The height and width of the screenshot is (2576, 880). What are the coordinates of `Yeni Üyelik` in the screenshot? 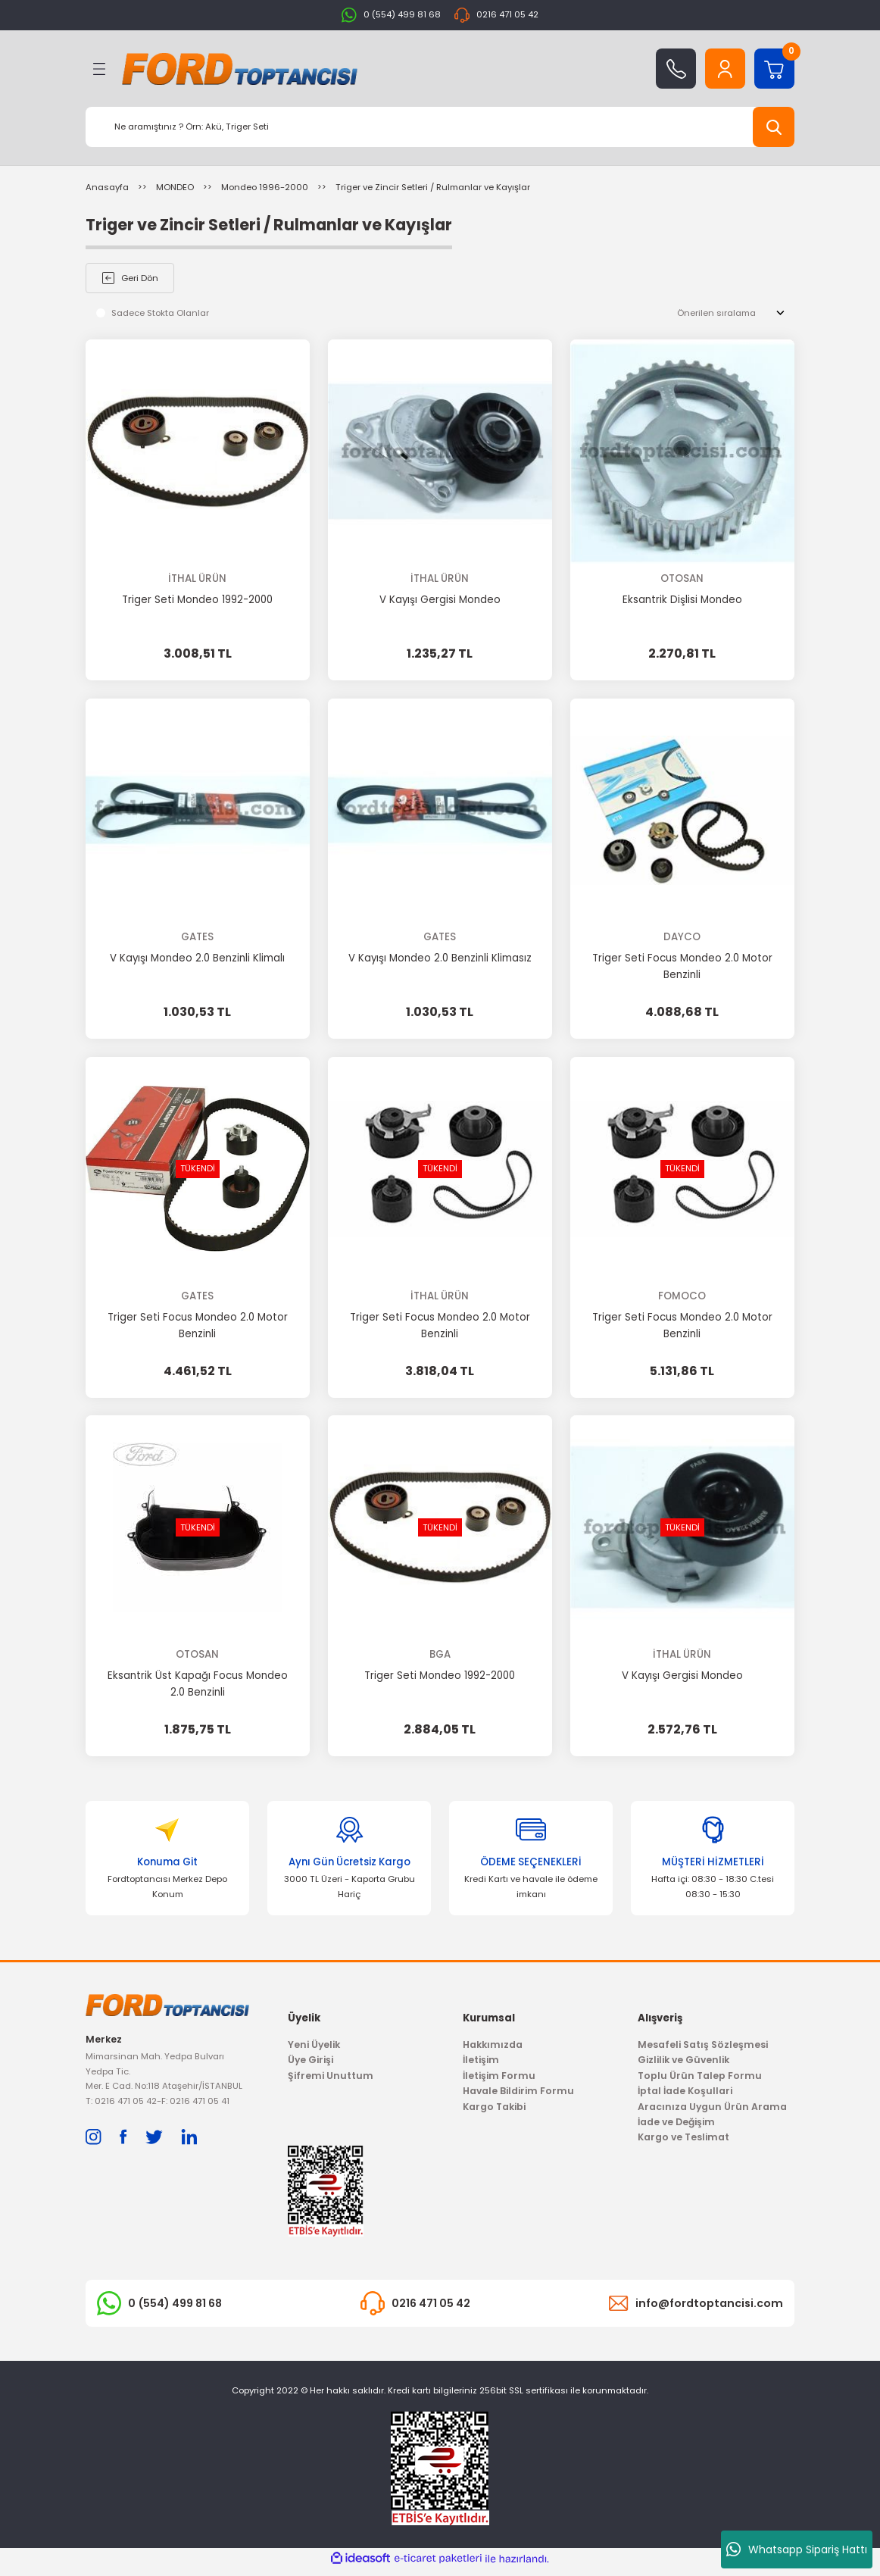 It's located at (314, 2050).